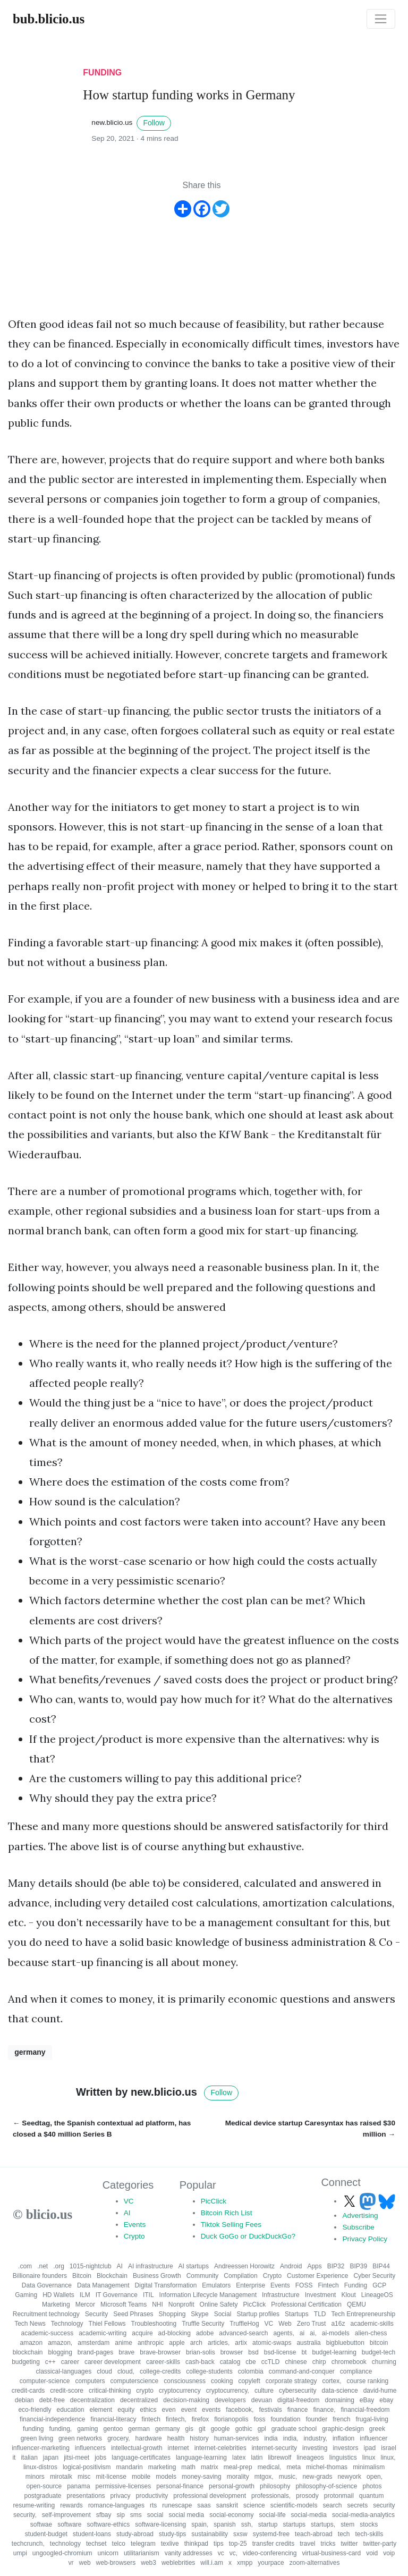 This screenshot has height=2576, width=408. Describe the element at coordinates (314, 2448) in the screenshot. I see `investing` at that location.